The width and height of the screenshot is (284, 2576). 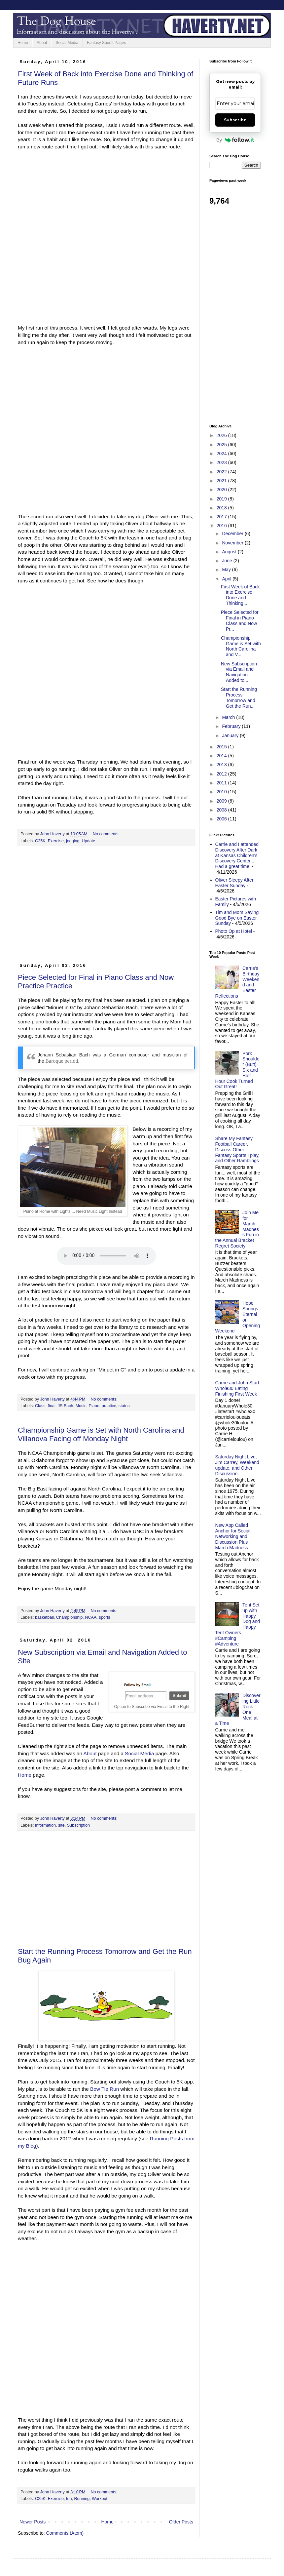 What do you see at coordinates (222, 525) in the screenshot?
I see `2016` at bounding box center [222, 525].